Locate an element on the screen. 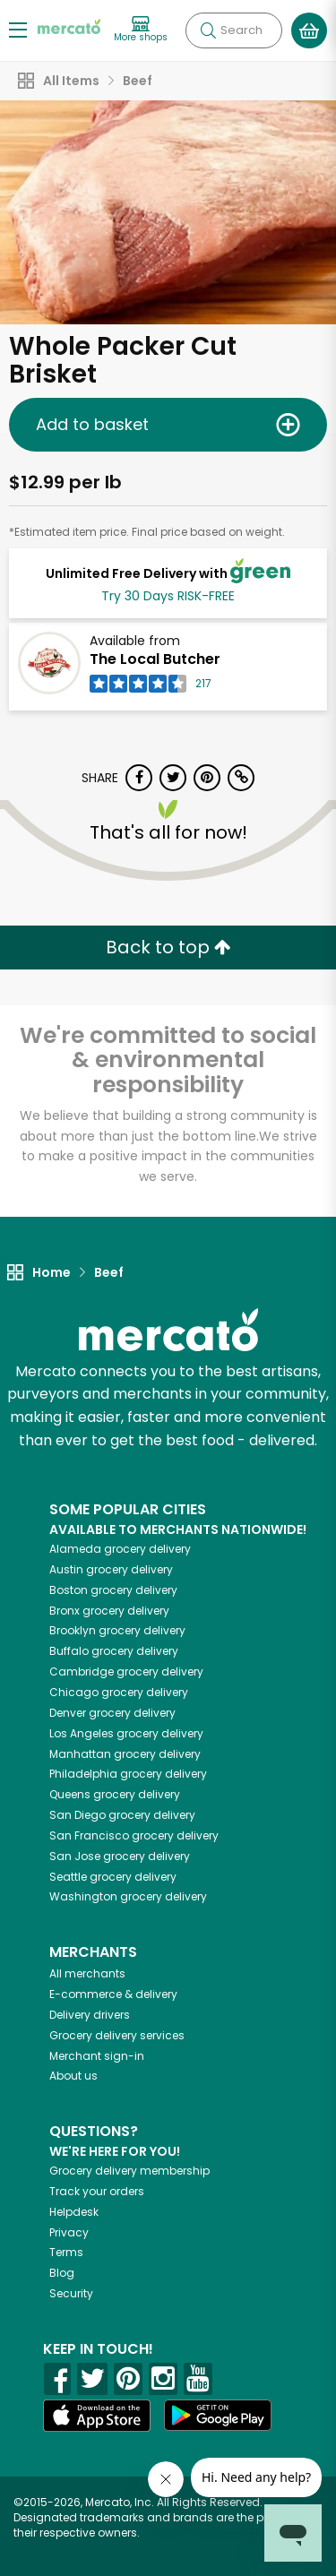  All merchants is located at coordinates (87, 1973).